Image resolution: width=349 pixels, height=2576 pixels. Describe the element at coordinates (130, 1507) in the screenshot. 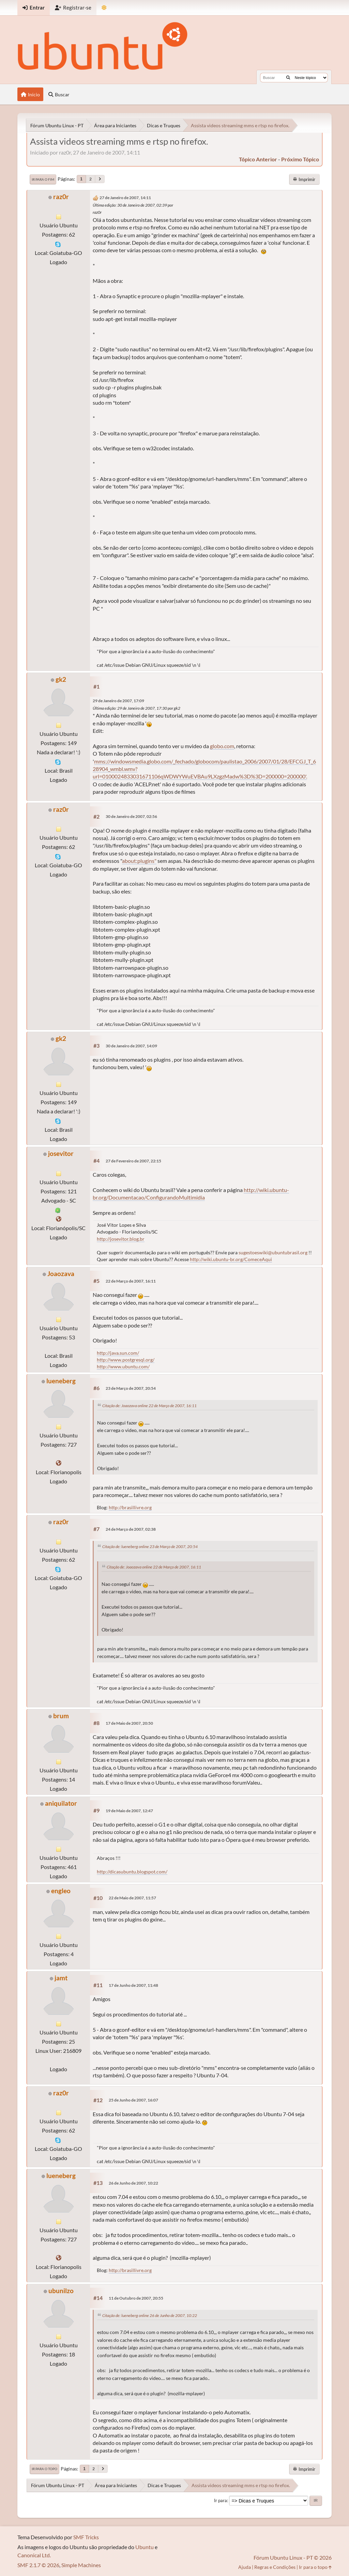

I see `http://brasillivre.org` at that location.